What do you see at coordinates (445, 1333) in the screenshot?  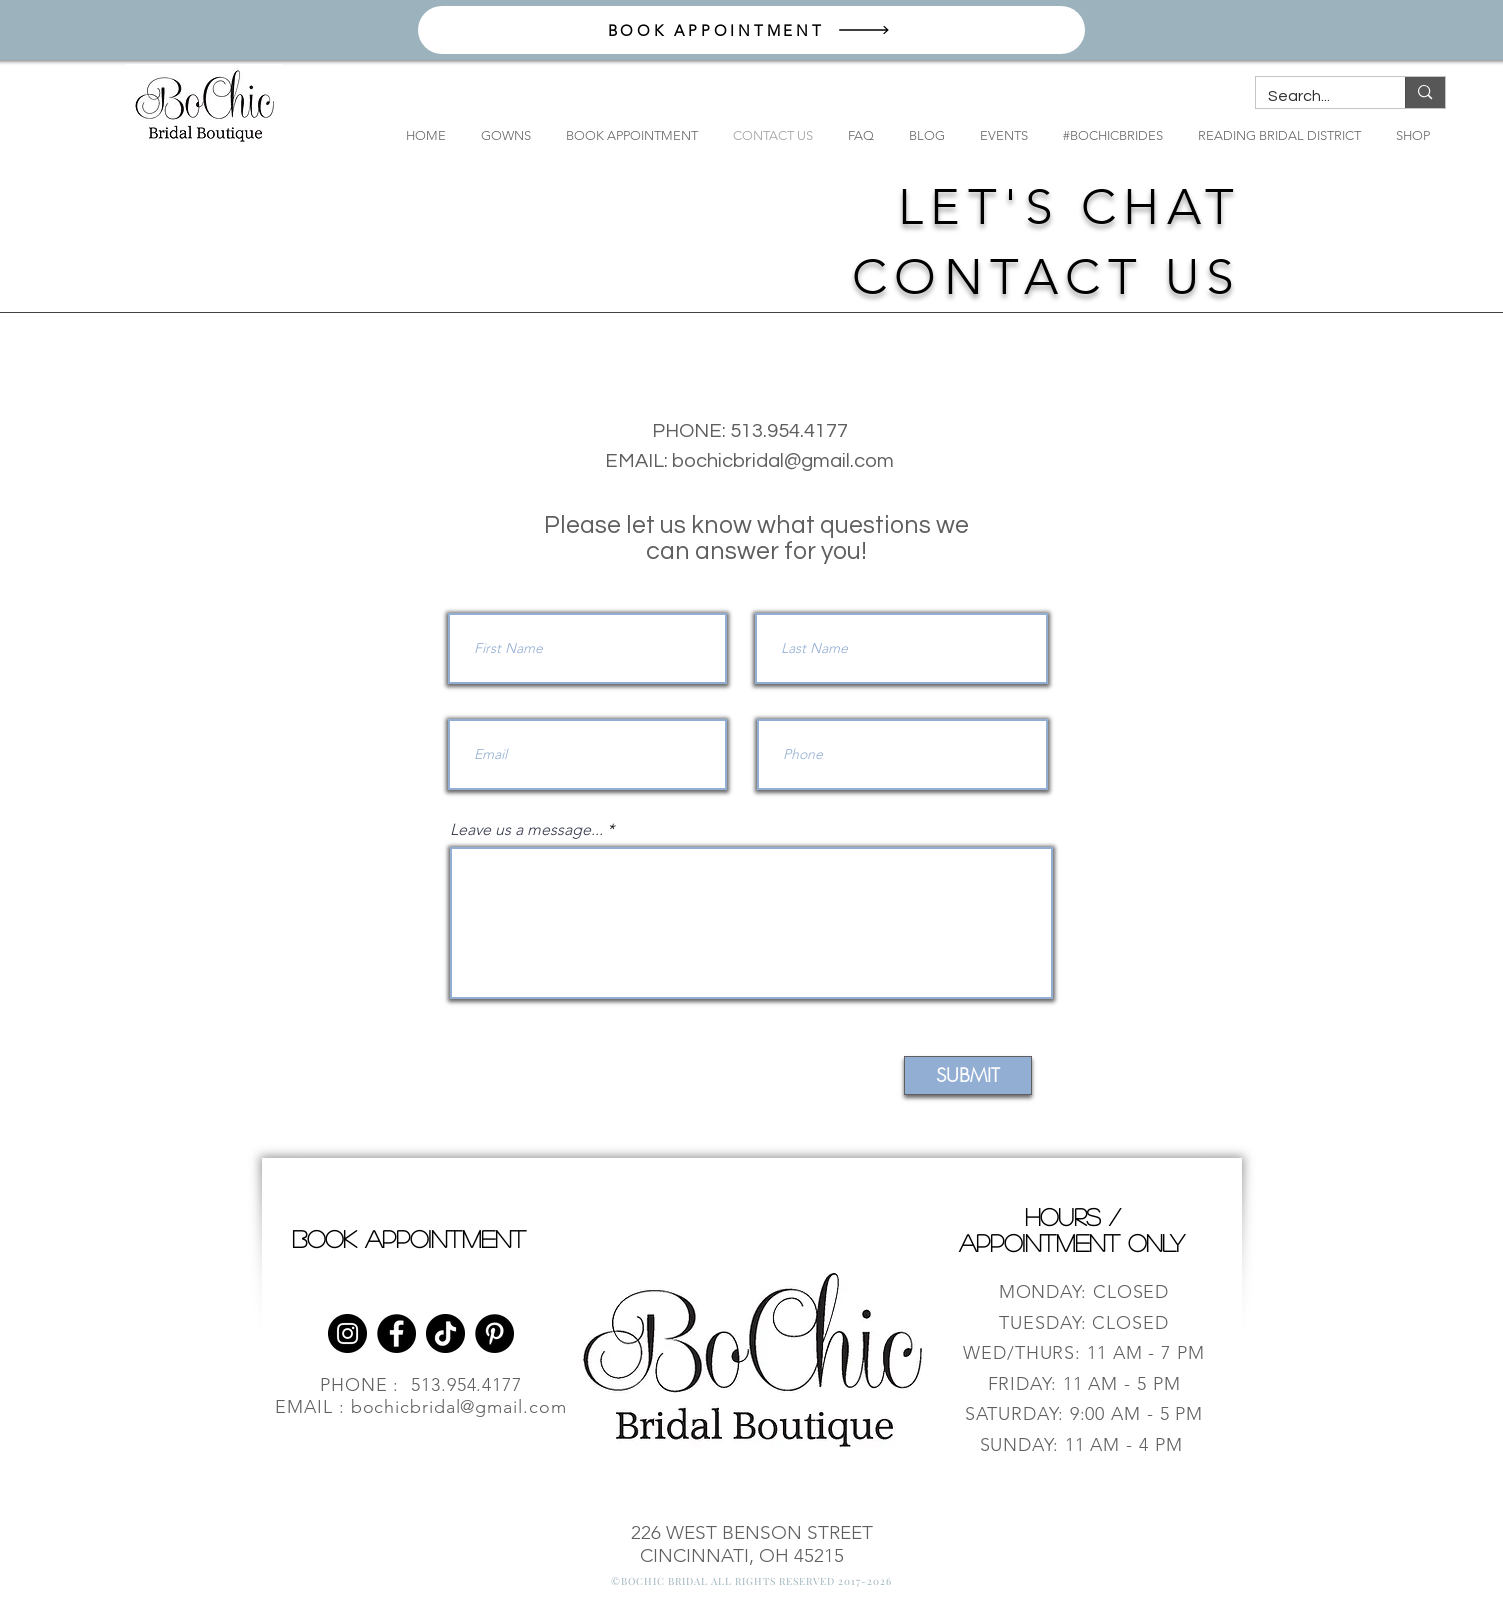 I see `[TikTok]` at bounding box center [445, 1333].